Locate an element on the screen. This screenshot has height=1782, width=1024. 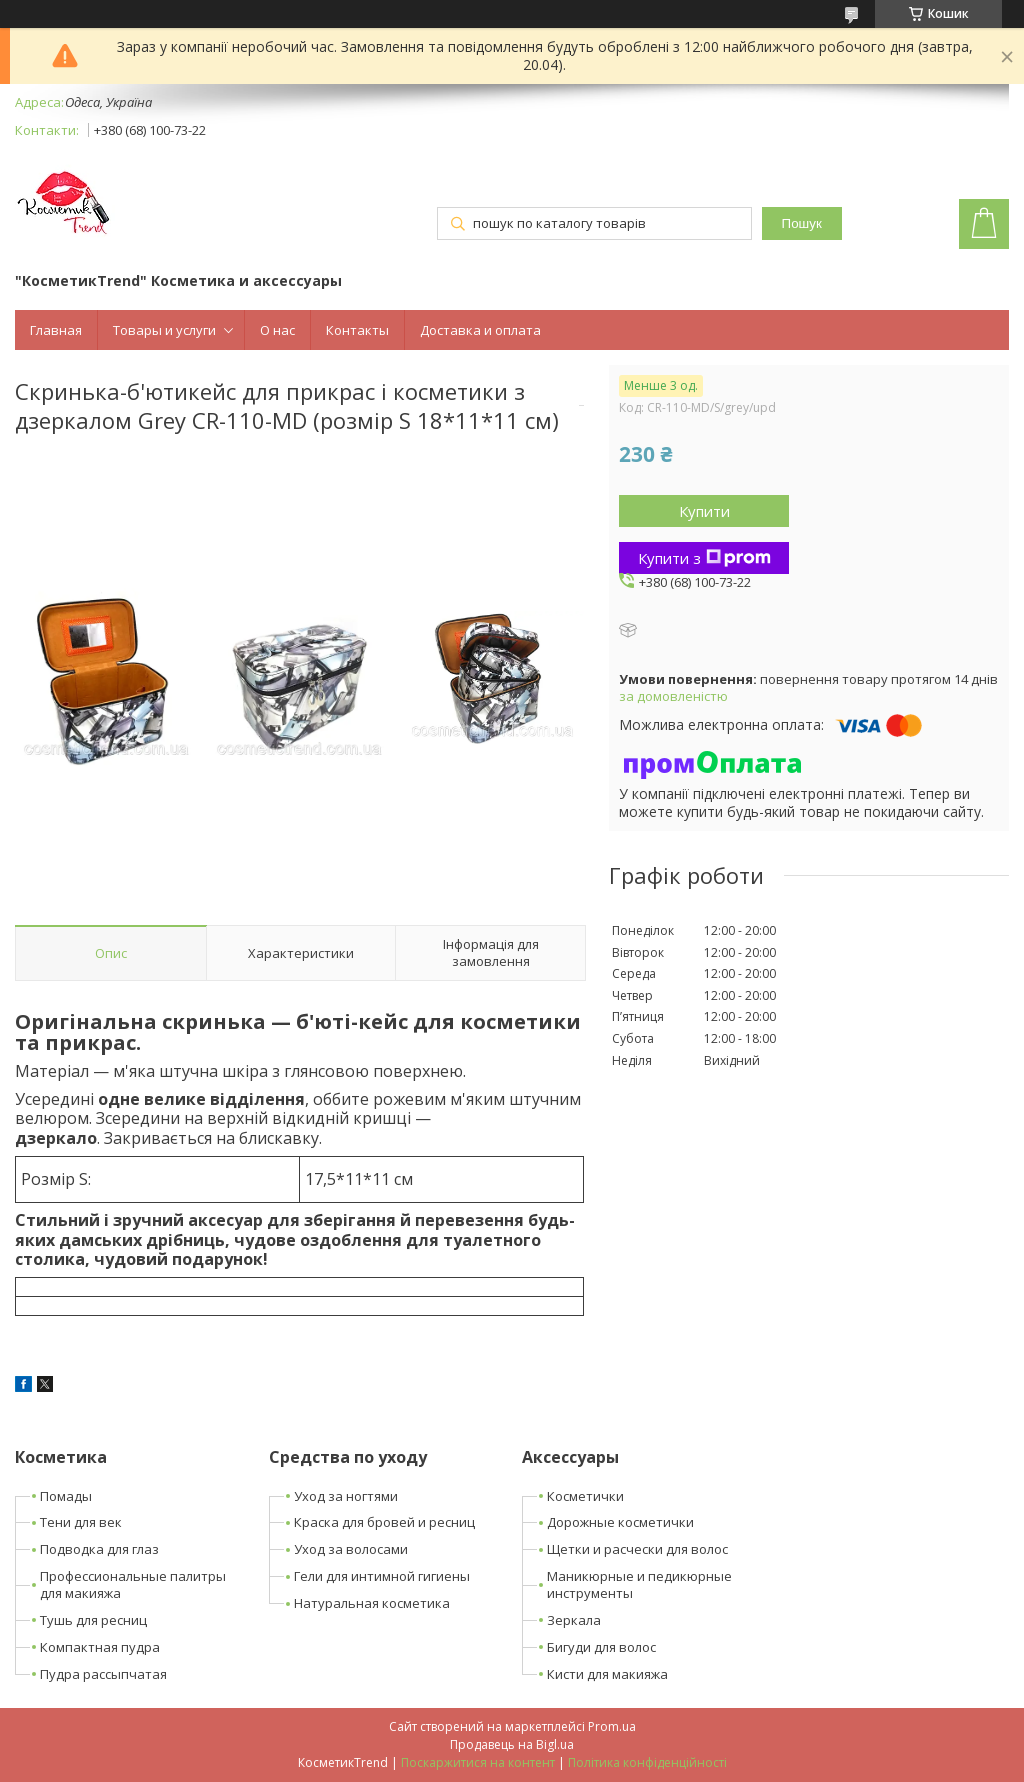
Компактная пудра is located at coordinates (100, 1647).